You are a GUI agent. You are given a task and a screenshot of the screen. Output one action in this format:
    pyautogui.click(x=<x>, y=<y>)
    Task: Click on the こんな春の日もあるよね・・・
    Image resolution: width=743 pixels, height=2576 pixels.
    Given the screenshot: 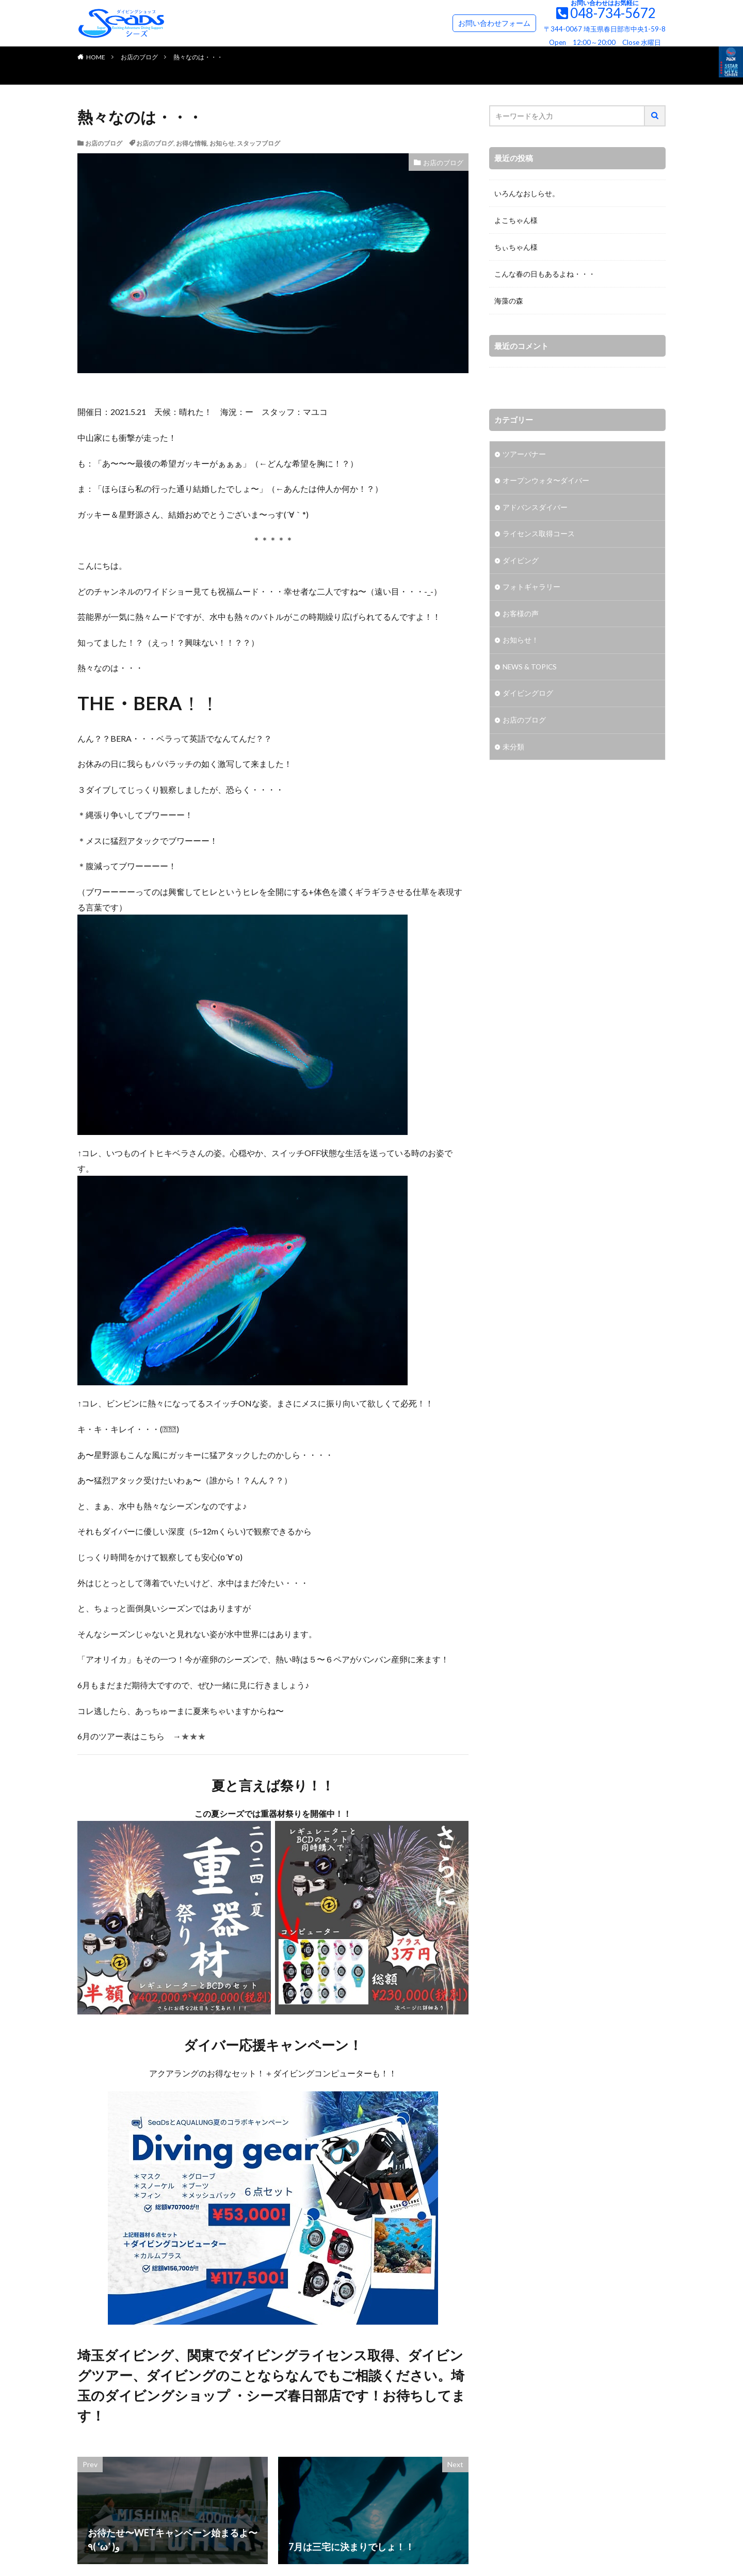 What is the action you would take?
    pyautogui.click(x=544, y=273)
    